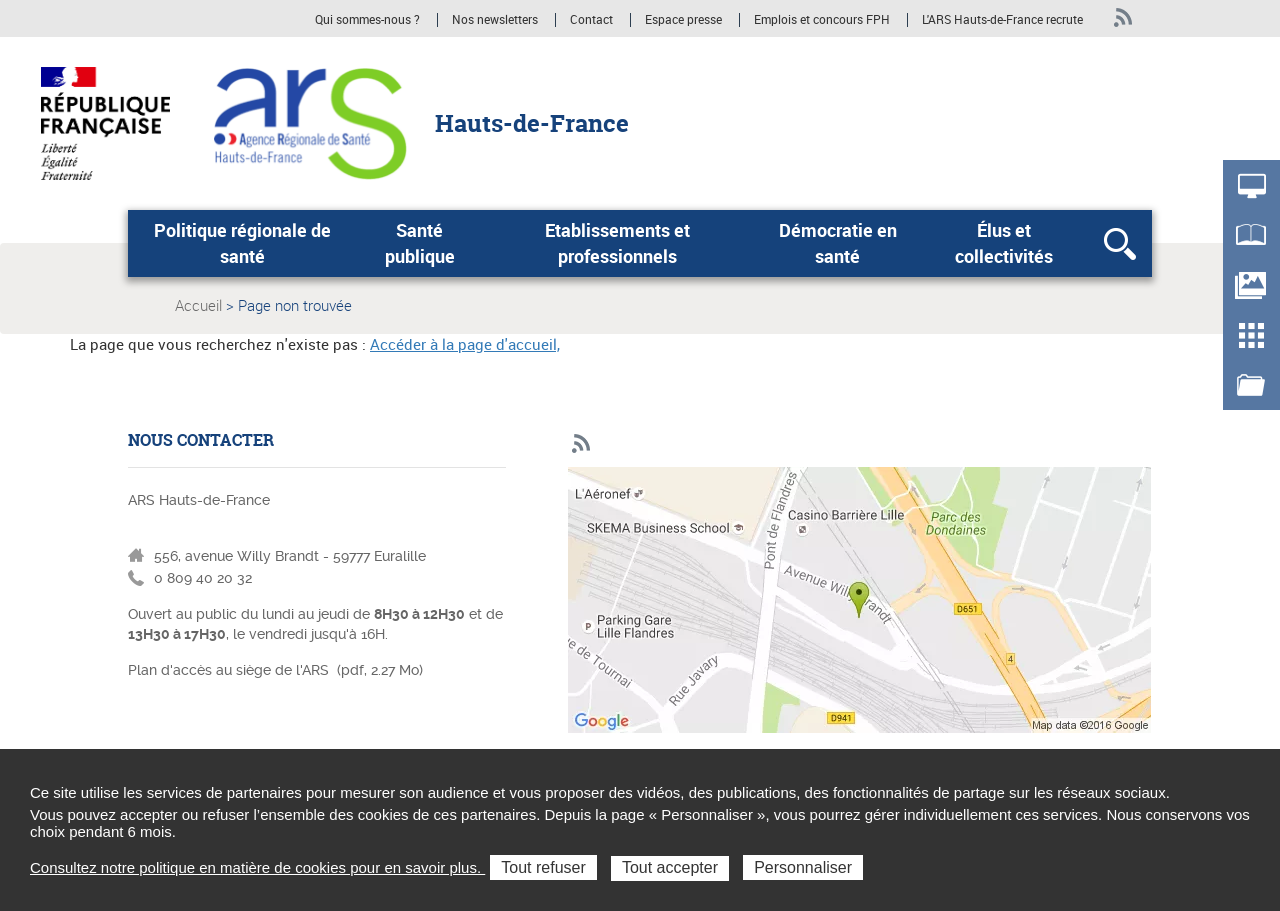 The image size is (1280, 911). I want to click on Emplois et concours FPH, so click(823, 20).